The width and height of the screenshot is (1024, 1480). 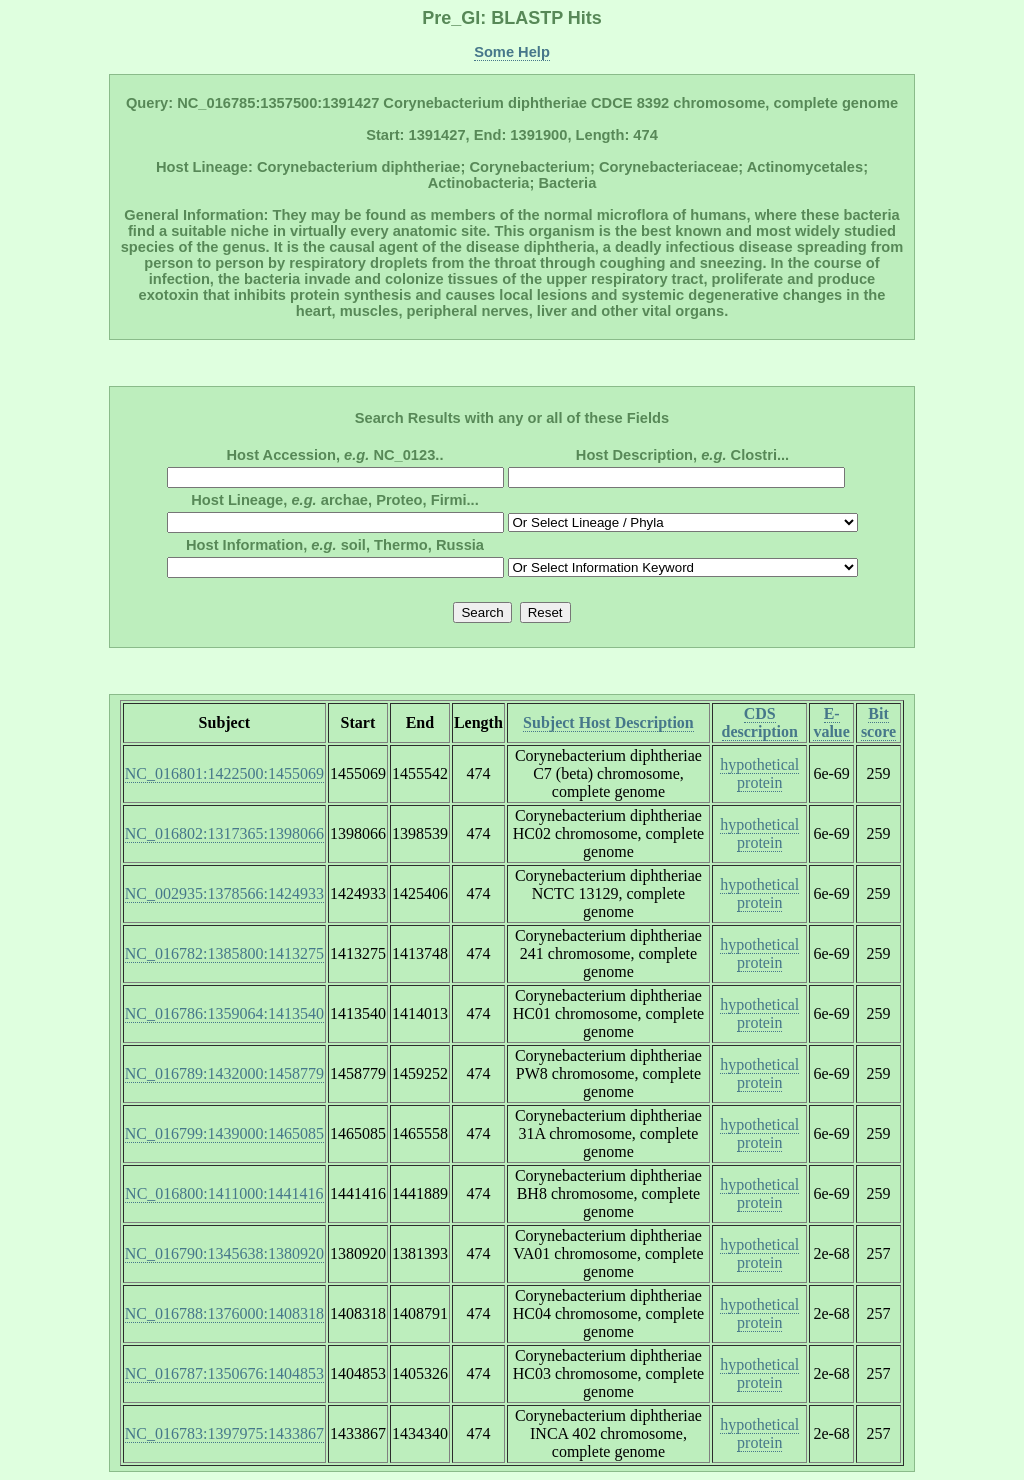 What do you see at coordinates (760, 722) in the screenshot?
I see `CDS description` at bounding box center [760, 722].